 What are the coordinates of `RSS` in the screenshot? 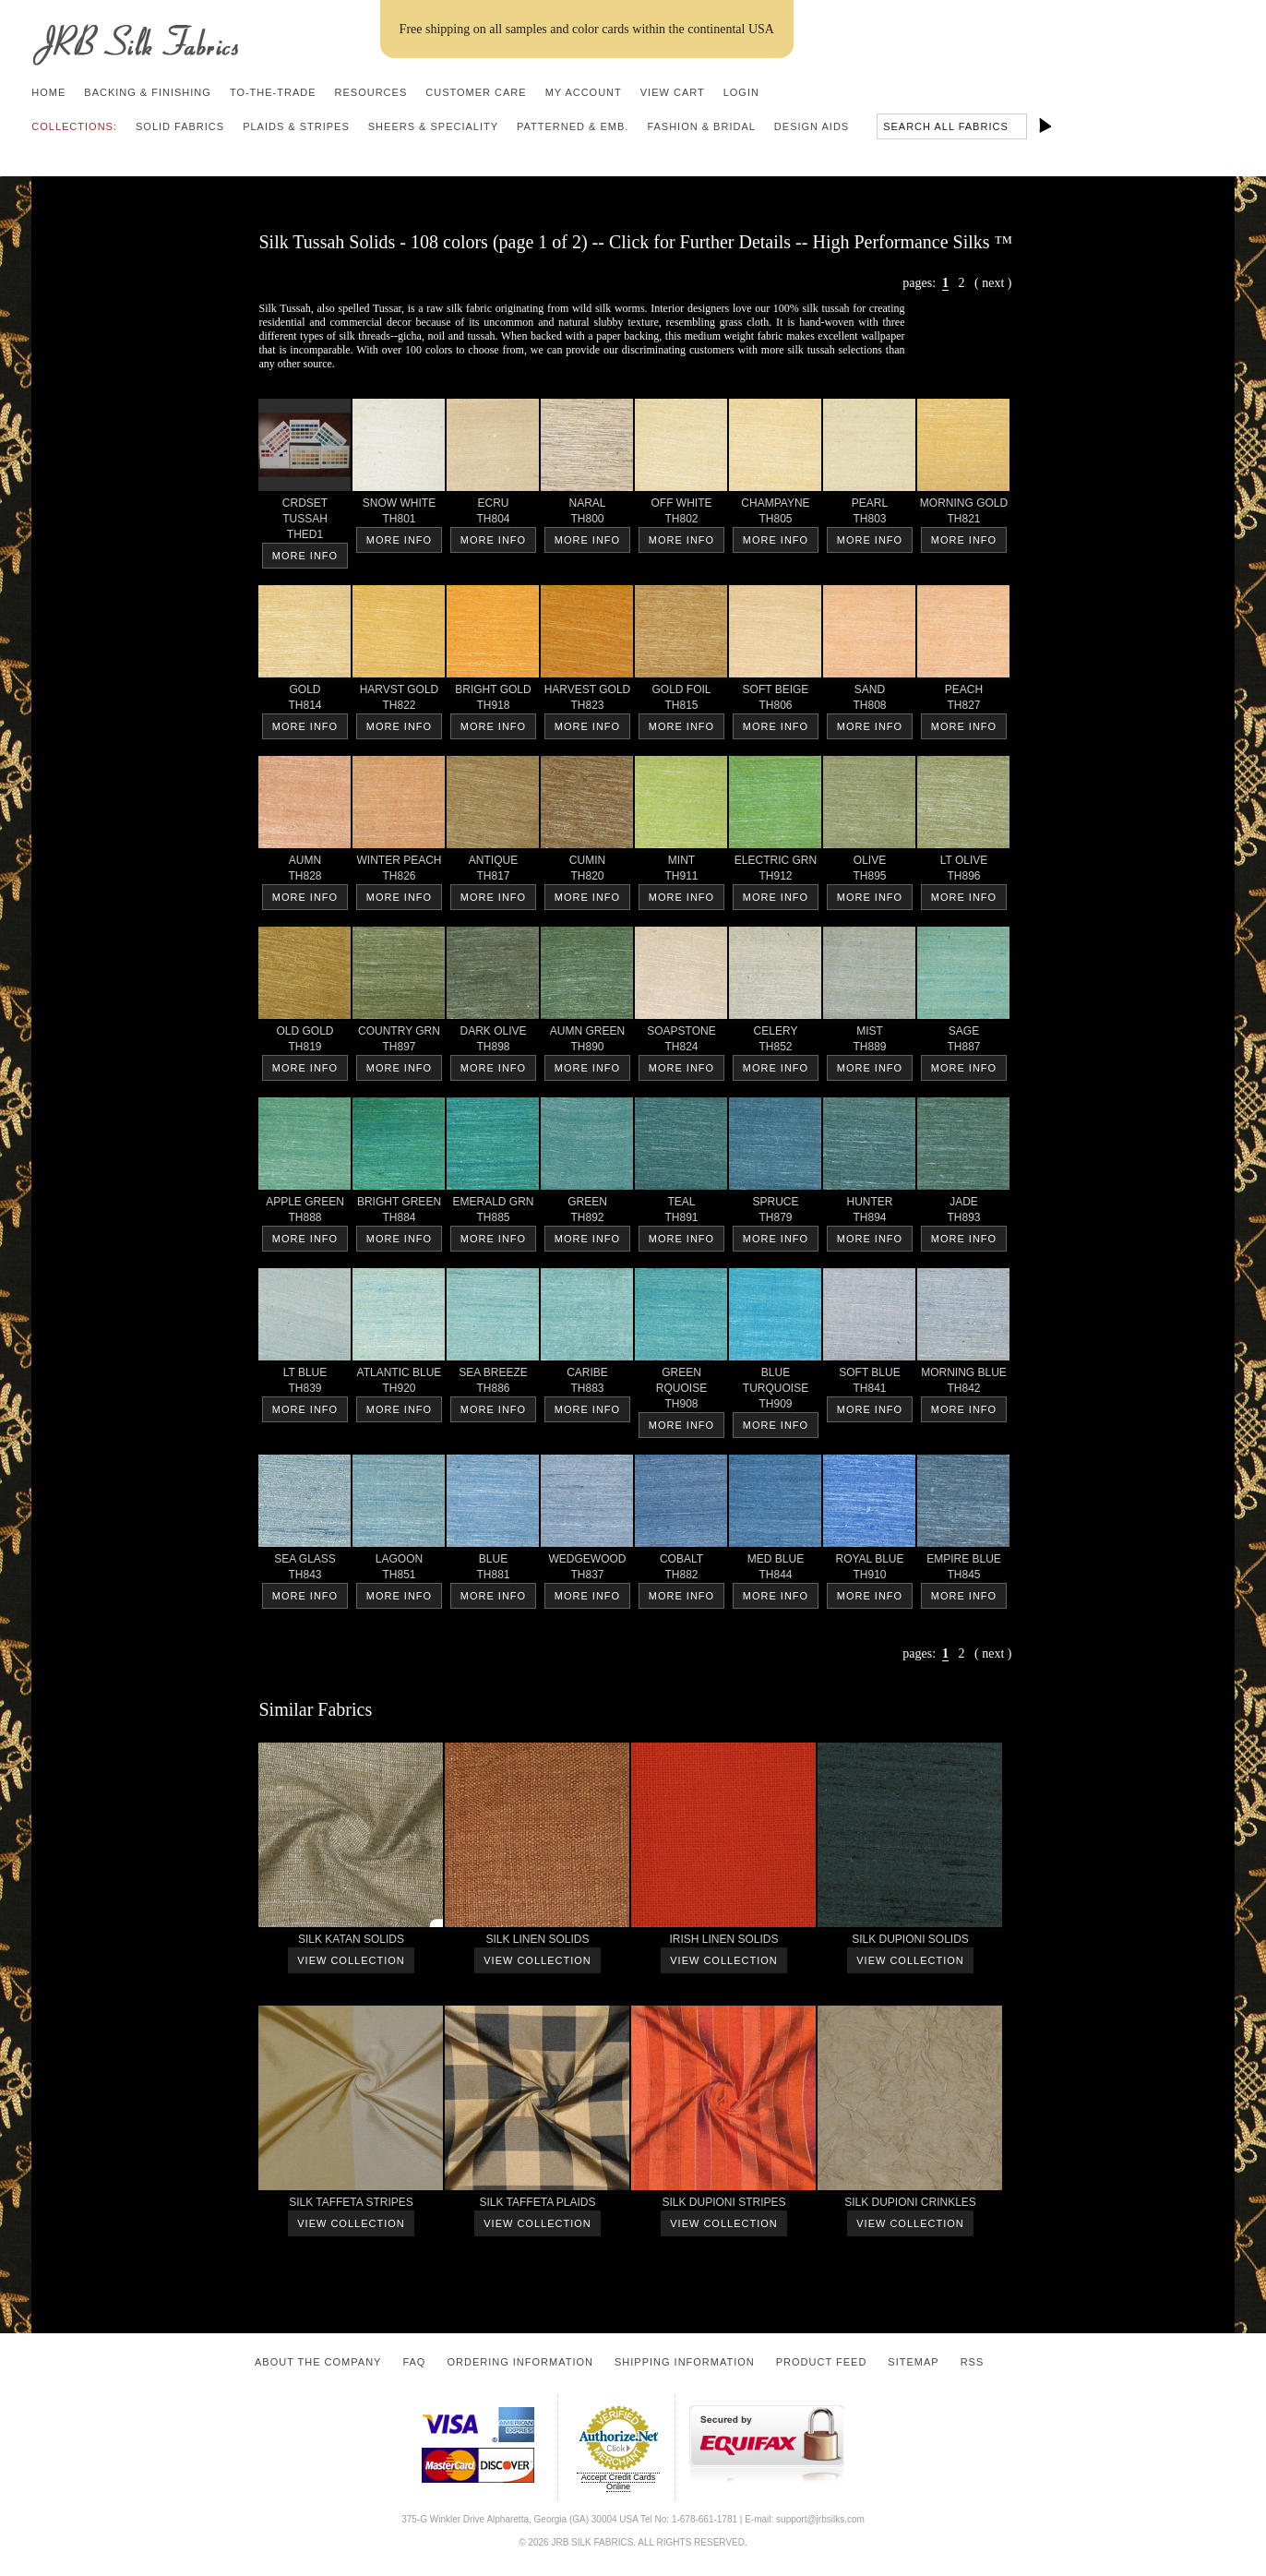 It's located at (973, 2361).